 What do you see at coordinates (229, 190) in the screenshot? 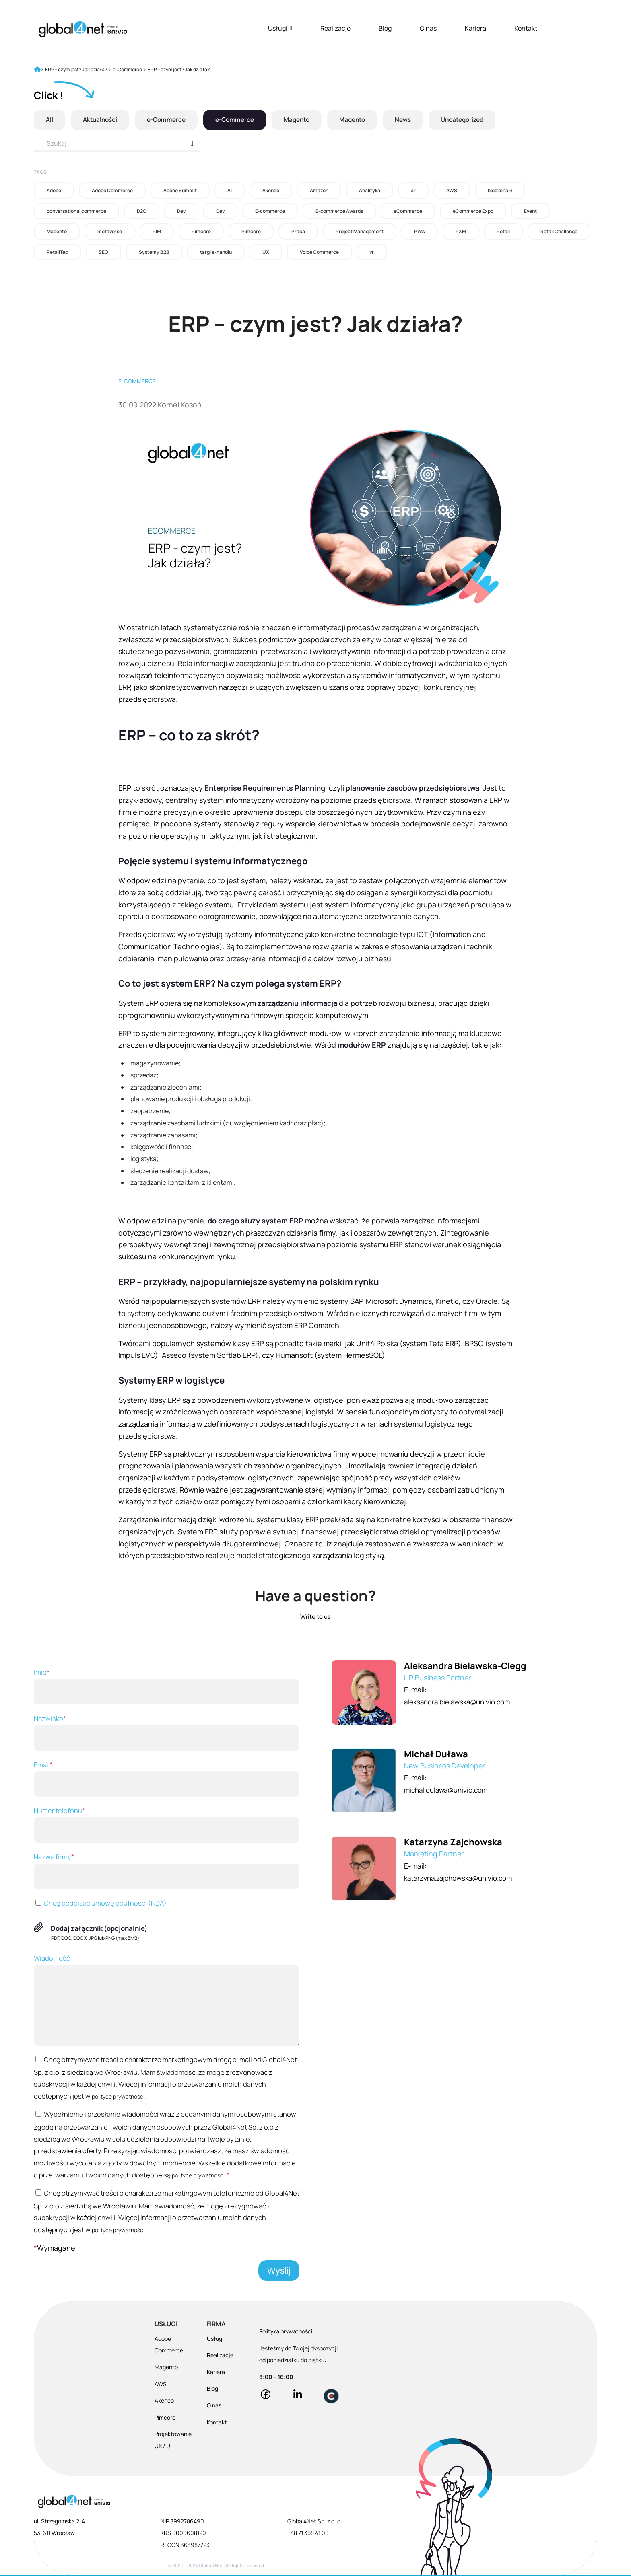
I see `AI` at bounding box center [229, 190].